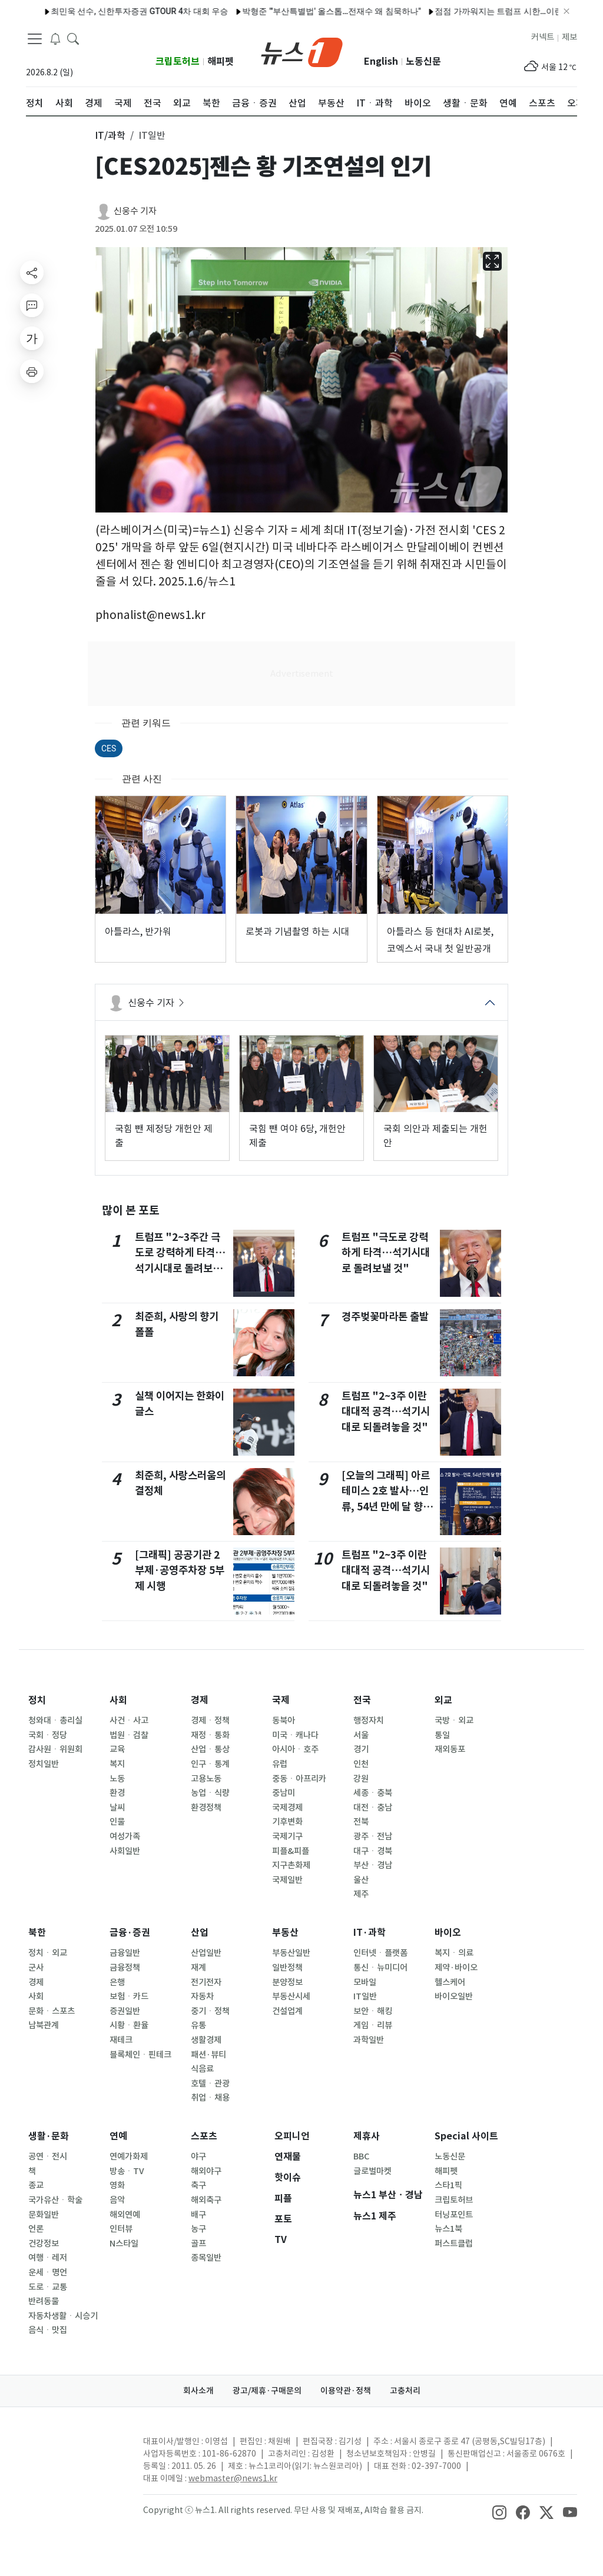  What do you see at coordinates (287, 1836) in the screenshot?
I see `국제기구` at bounding box center [287, 1836].